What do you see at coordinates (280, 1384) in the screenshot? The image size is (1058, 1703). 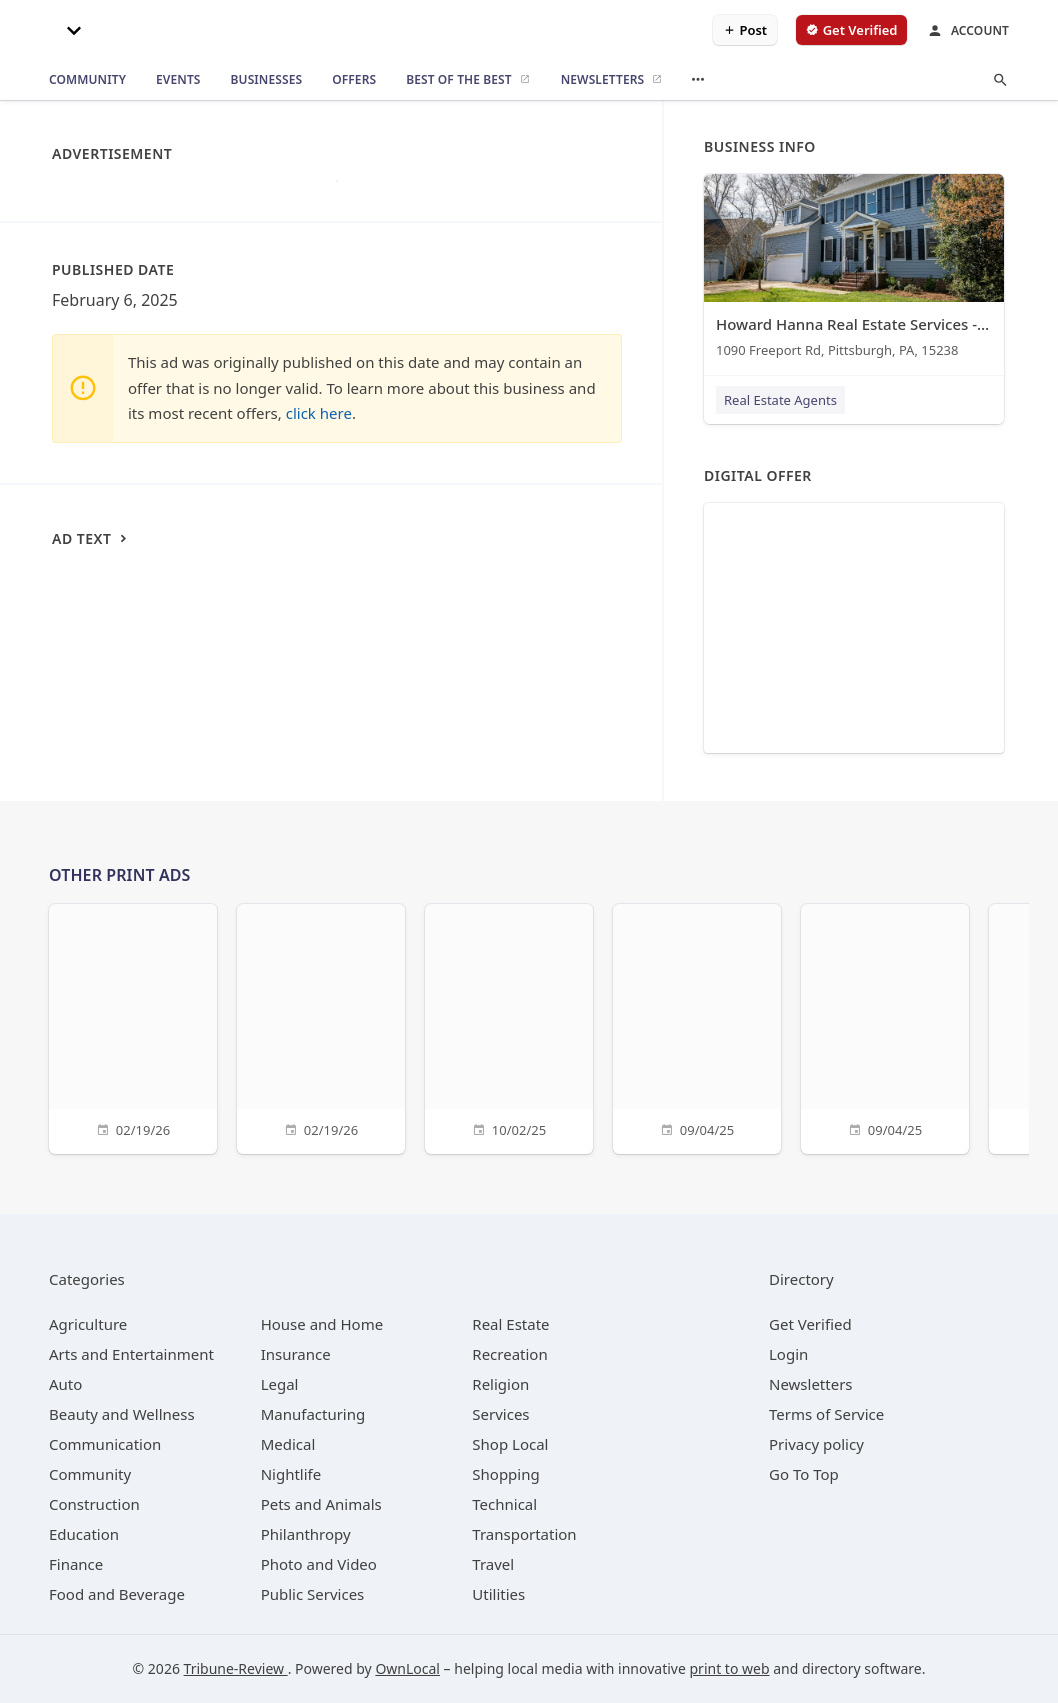 I see `[category Legal]` at bounding box center [280, 1384].